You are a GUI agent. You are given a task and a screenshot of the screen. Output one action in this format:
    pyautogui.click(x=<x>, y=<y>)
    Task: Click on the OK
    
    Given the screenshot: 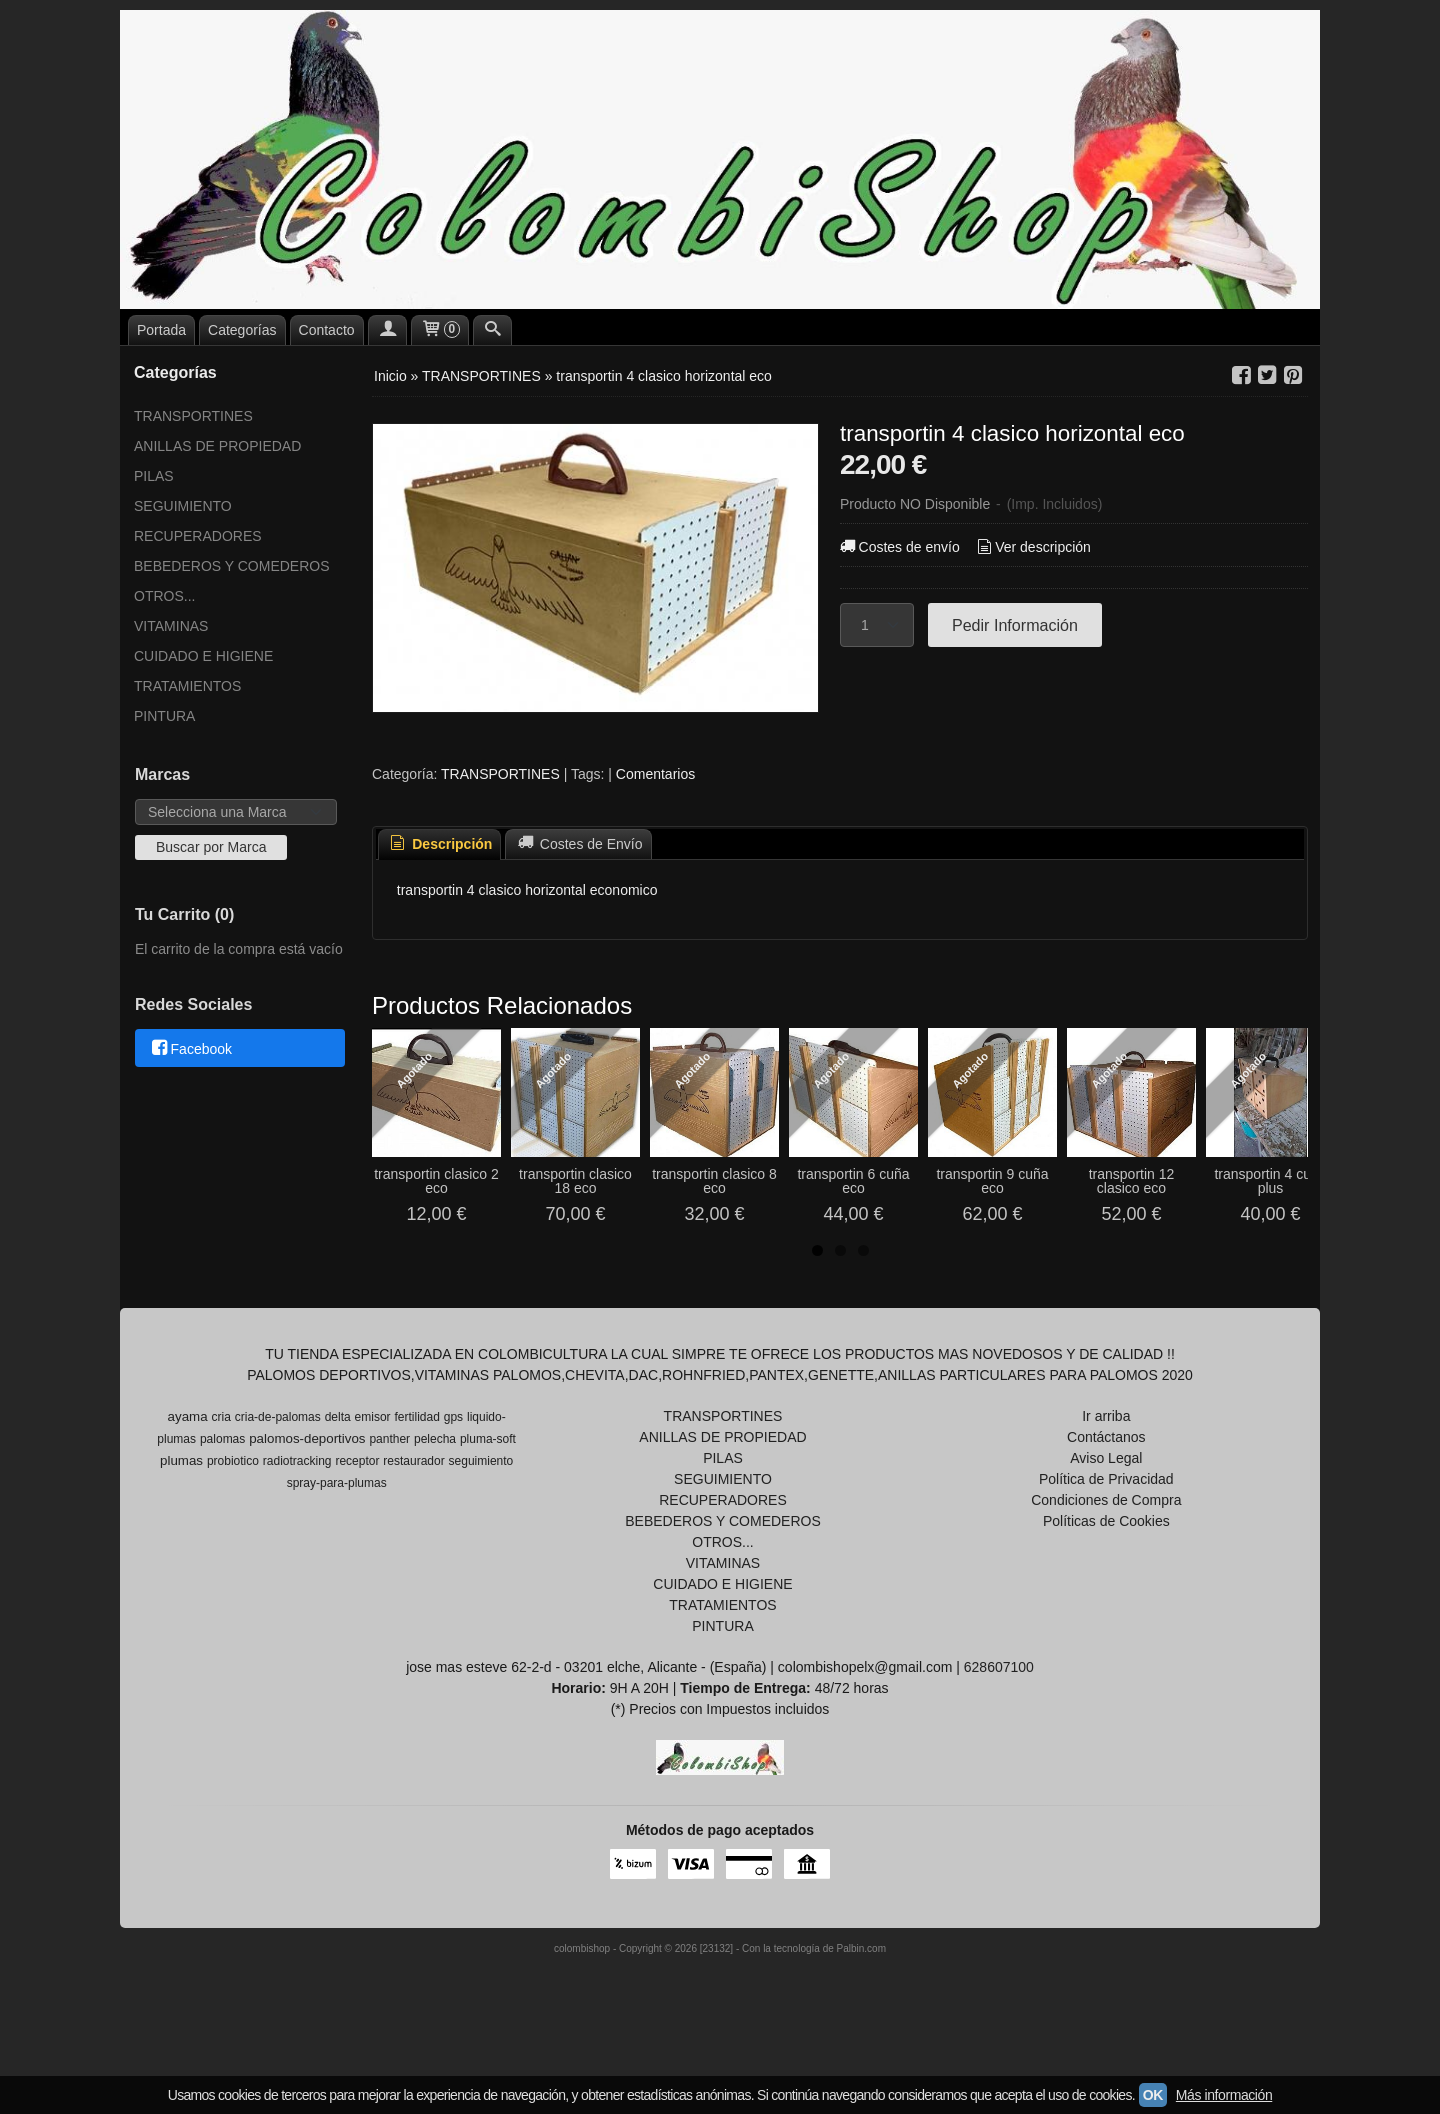 What is the action you would take?
    pyautogui.click(x=1153, y=2095)
    